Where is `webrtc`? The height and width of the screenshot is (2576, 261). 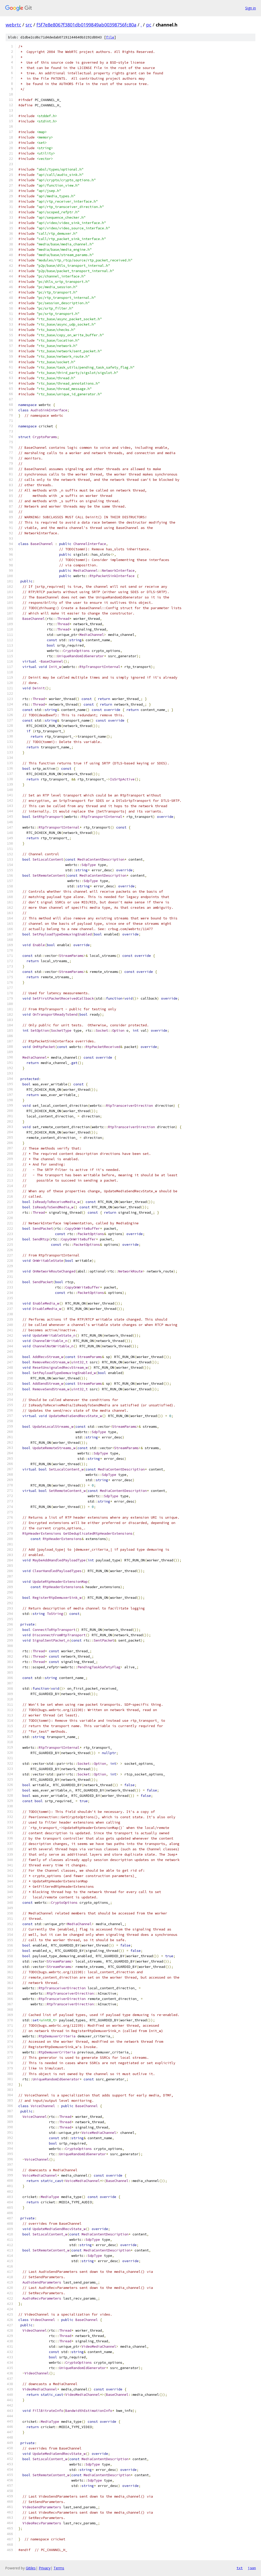 webrtc is located at coordinates (13, 25).